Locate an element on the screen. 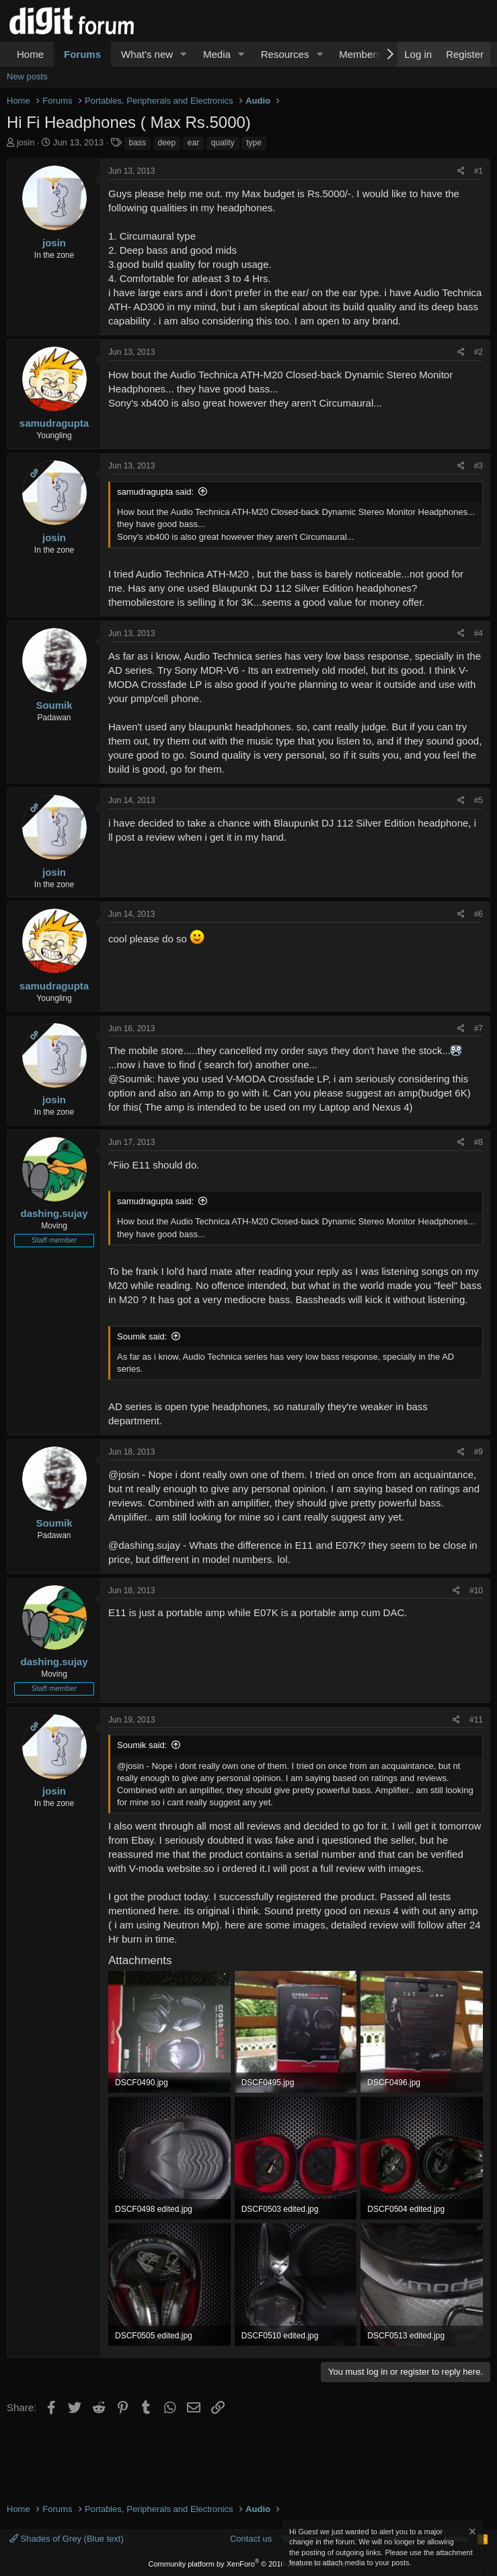 Image resolution: width=497 pixels, height=2576 pixels. samudragupta said: is located at coordinates (155, 492).